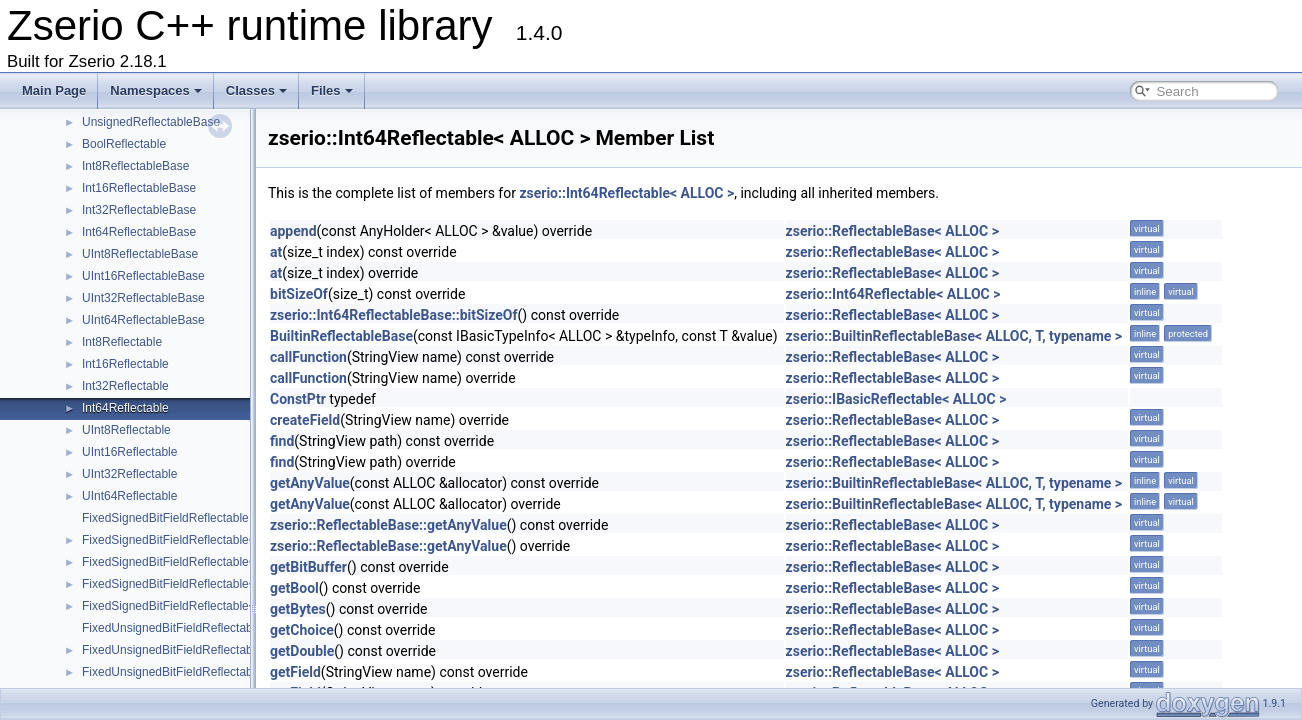 The image size is (1302, 720). I want to click on getBool, so click(294, 588).